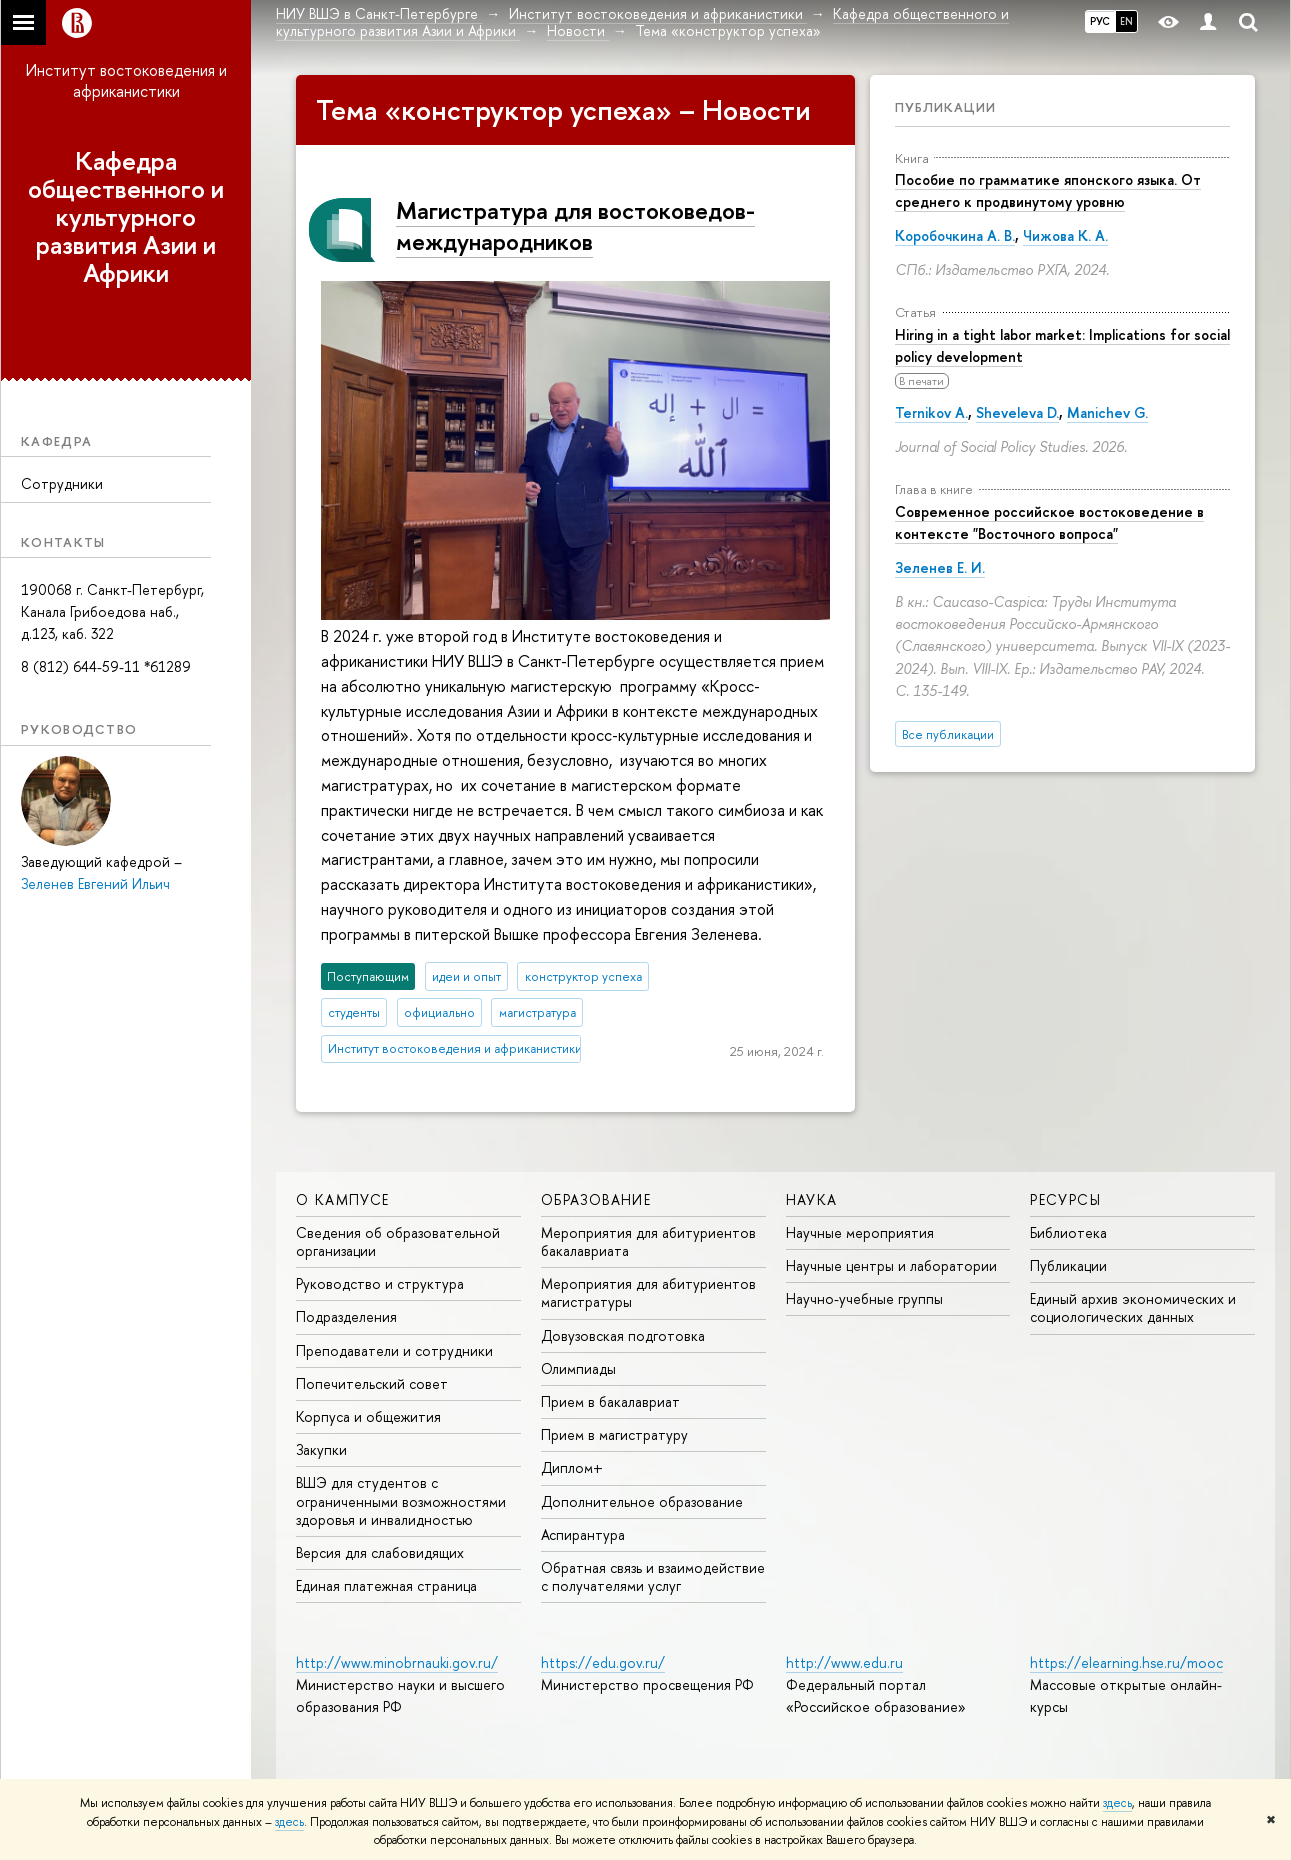 This screenshot has height=1860, width=1291. Describe the element at coordinates (596, 1199) in the screenshot. I see `Образование` at that location.